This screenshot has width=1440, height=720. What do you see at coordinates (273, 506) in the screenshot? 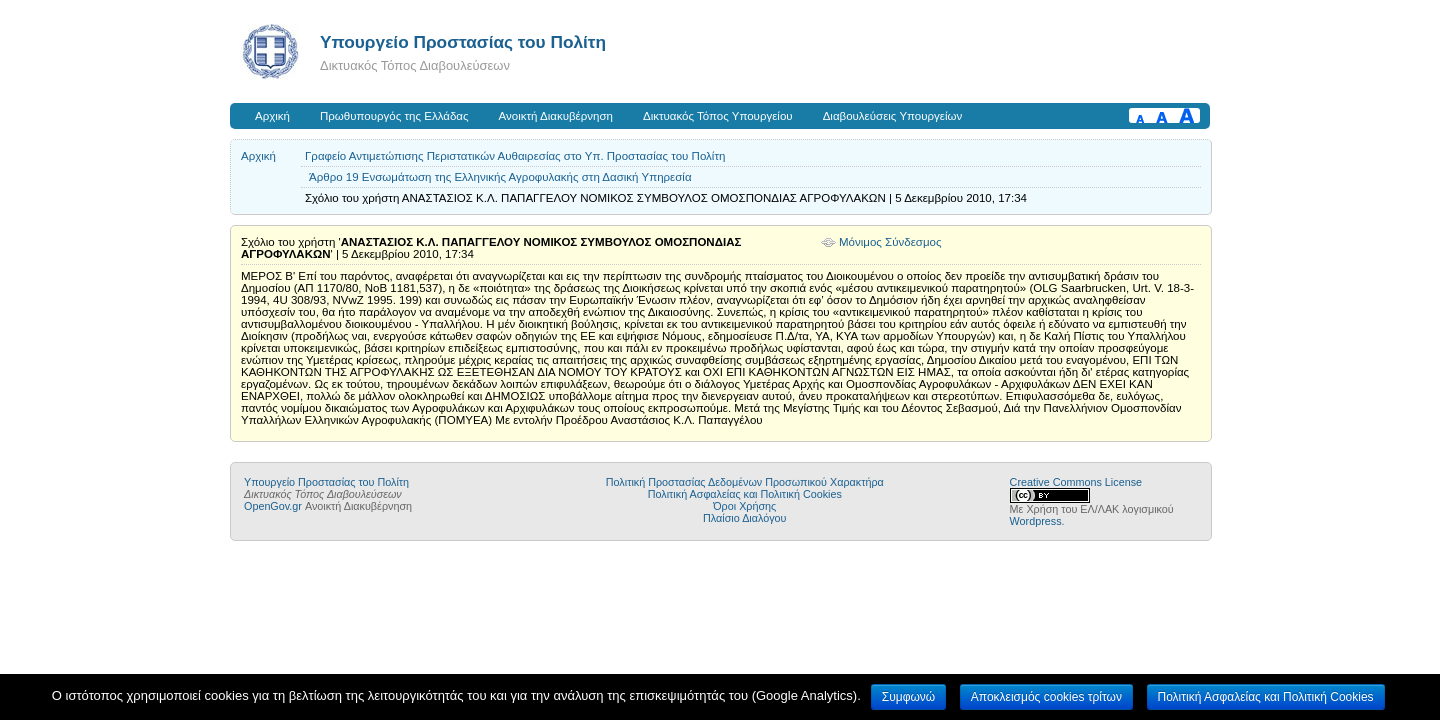
I see `OpenGov.gr` at bounding box center [273, 506].